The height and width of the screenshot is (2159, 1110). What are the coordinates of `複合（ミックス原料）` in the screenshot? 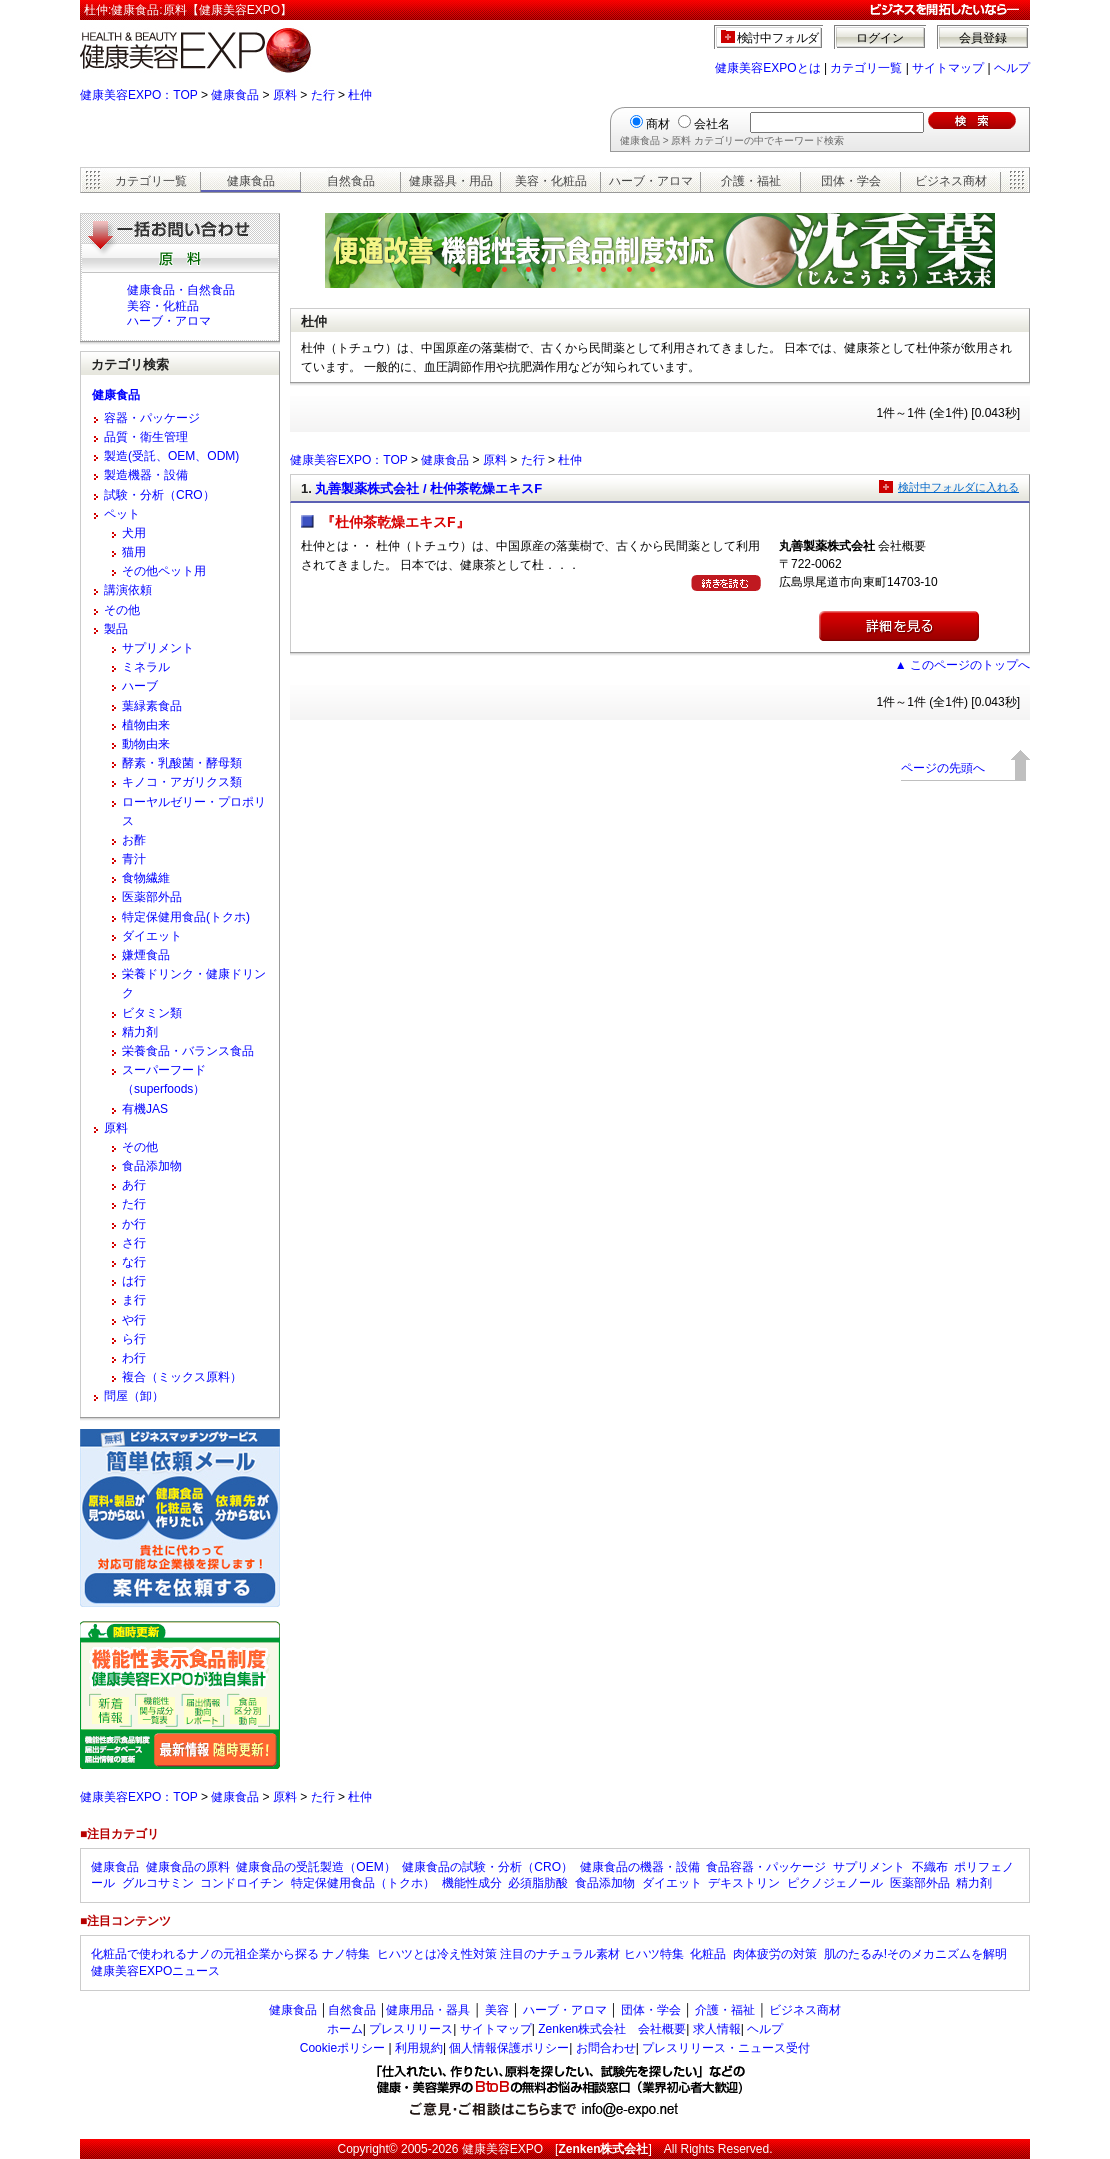 It's located at (182, 1377).